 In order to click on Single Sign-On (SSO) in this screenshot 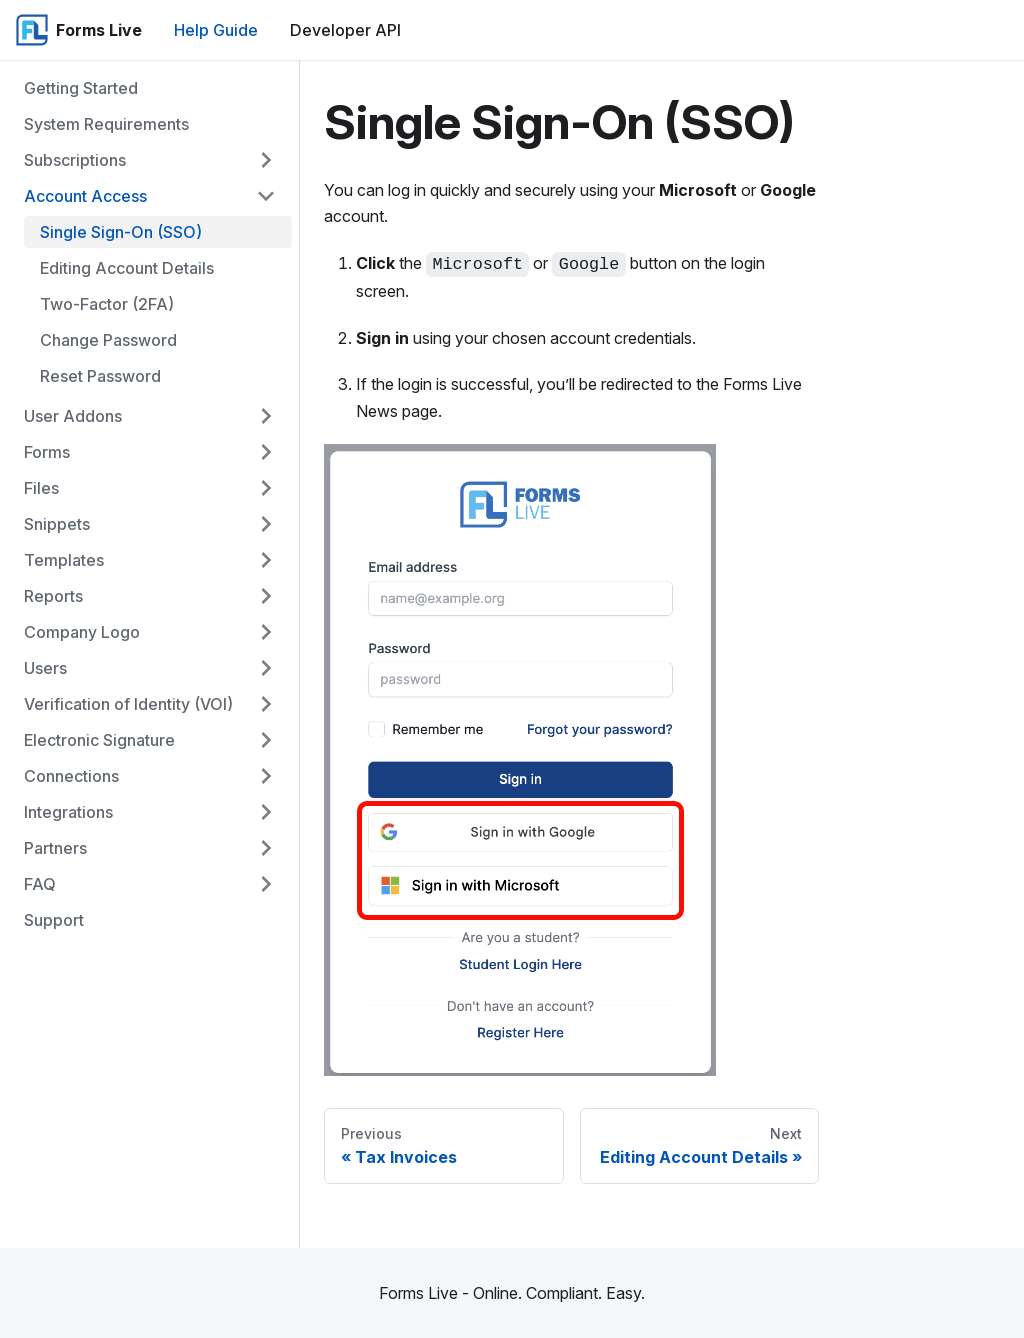, I will do `click(121, 232)`.